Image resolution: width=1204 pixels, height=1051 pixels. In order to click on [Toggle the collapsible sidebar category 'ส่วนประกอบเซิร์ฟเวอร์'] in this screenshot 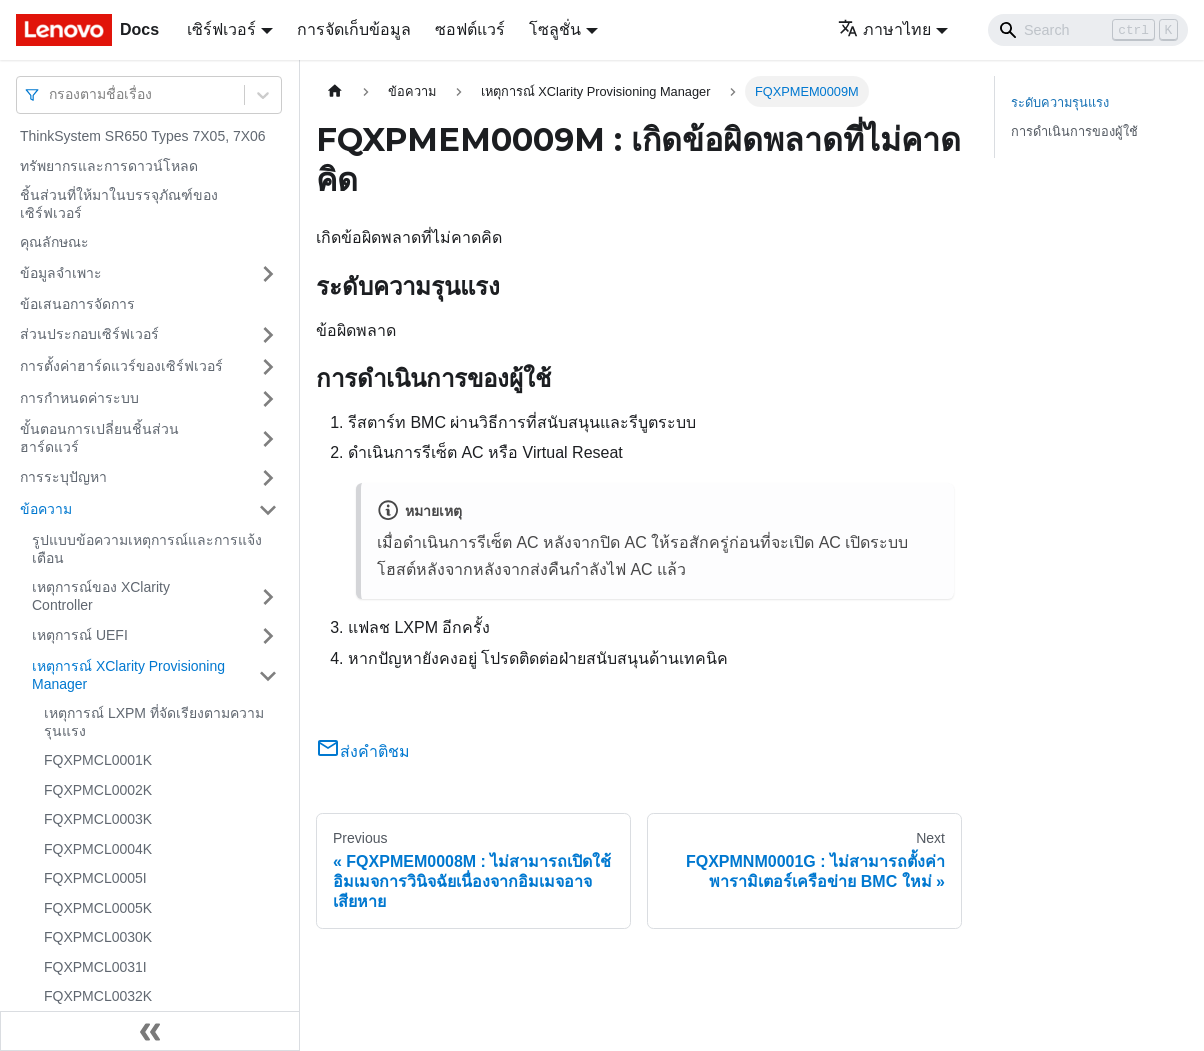, I will do `click(268, 335)`.